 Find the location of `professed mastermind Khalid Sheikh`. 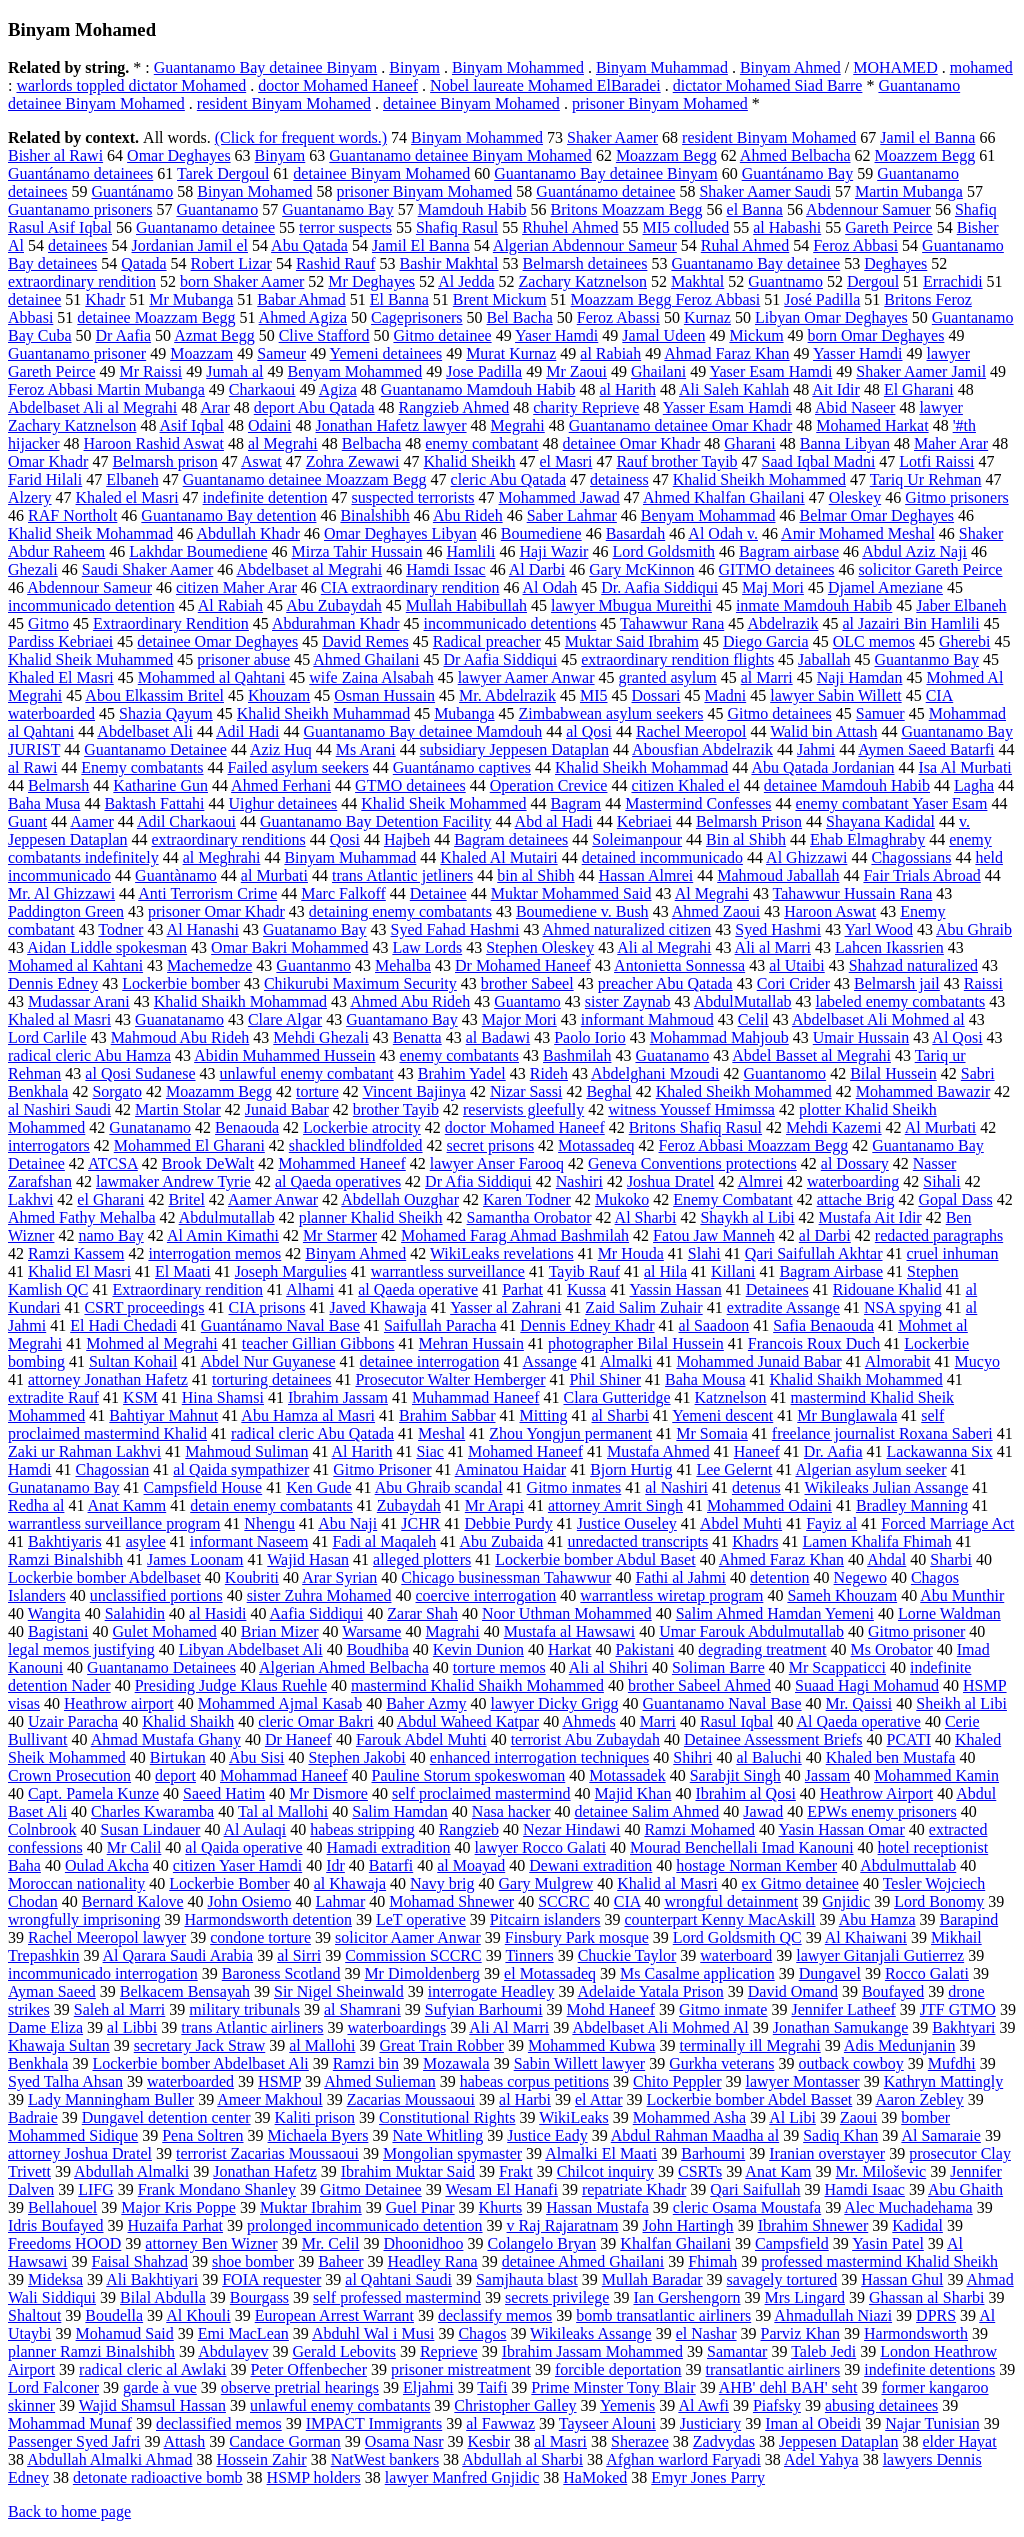

professed mastermind Khalid Sheikh is located at coordinates (879, 2261).